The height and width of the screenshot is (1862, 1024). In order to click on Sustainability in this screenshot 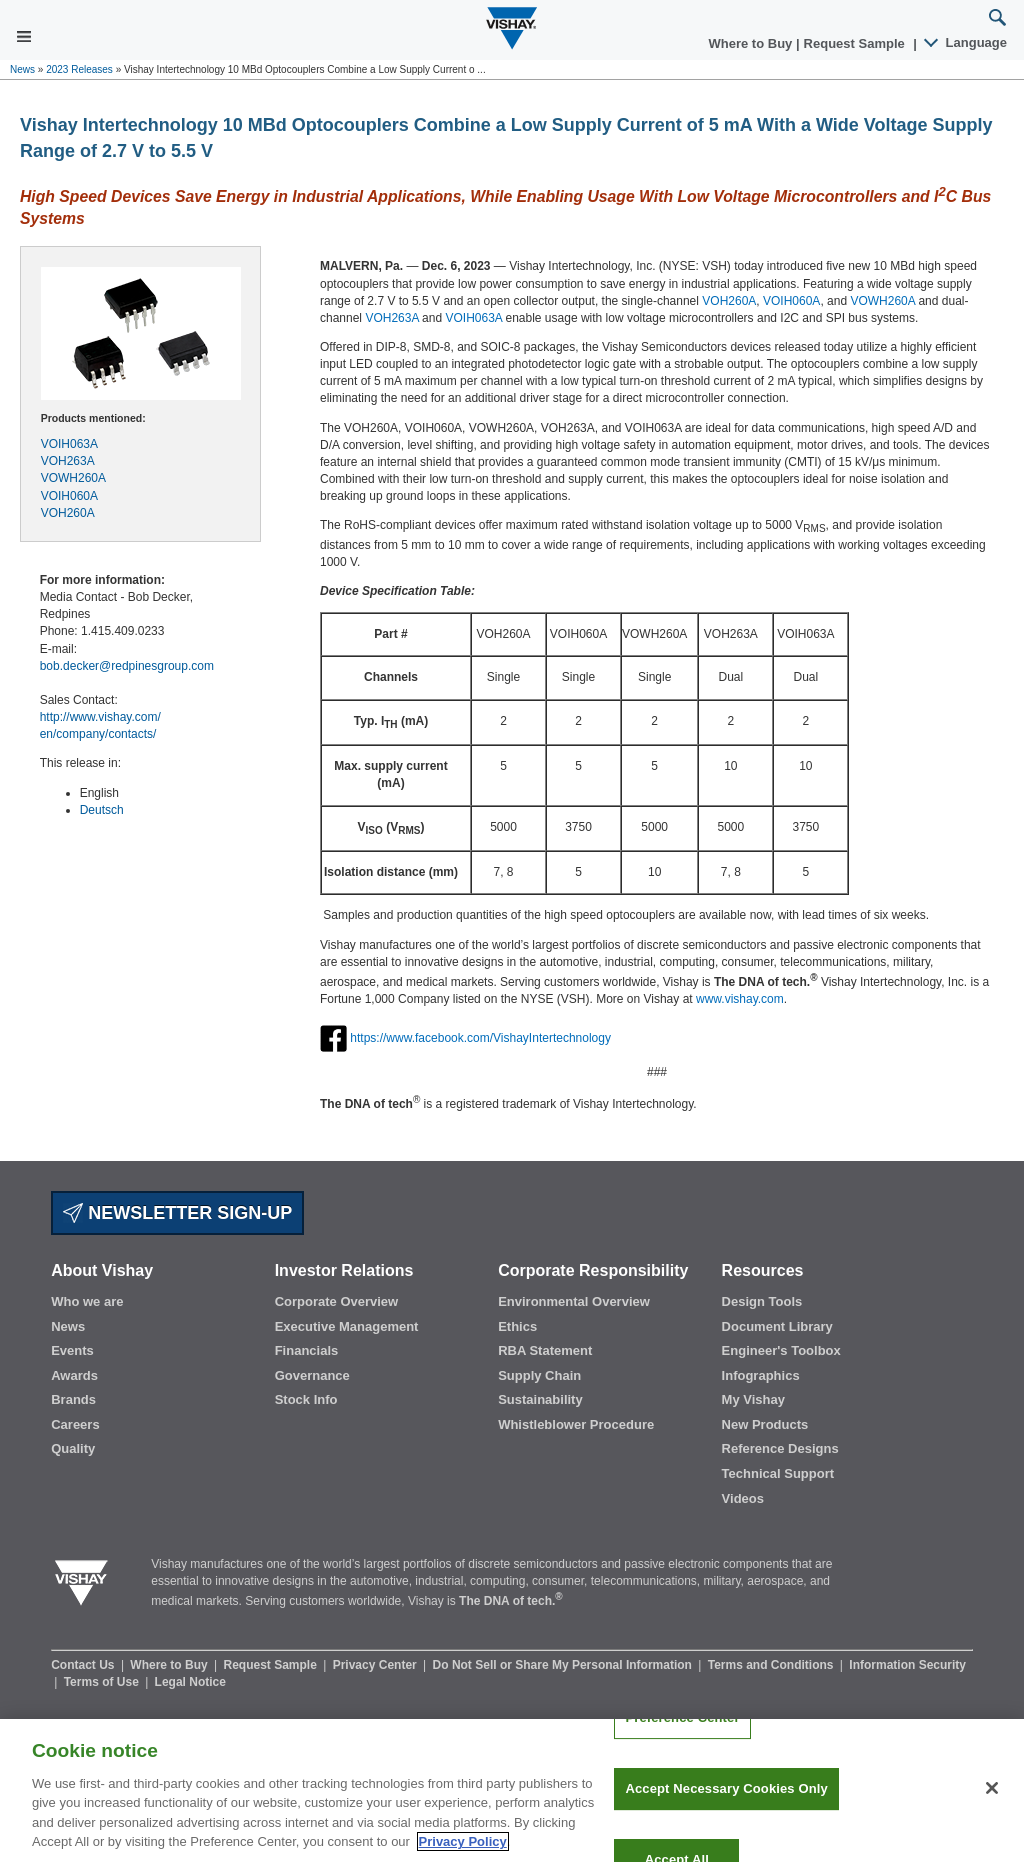, I will do `click(540, 1399)`.